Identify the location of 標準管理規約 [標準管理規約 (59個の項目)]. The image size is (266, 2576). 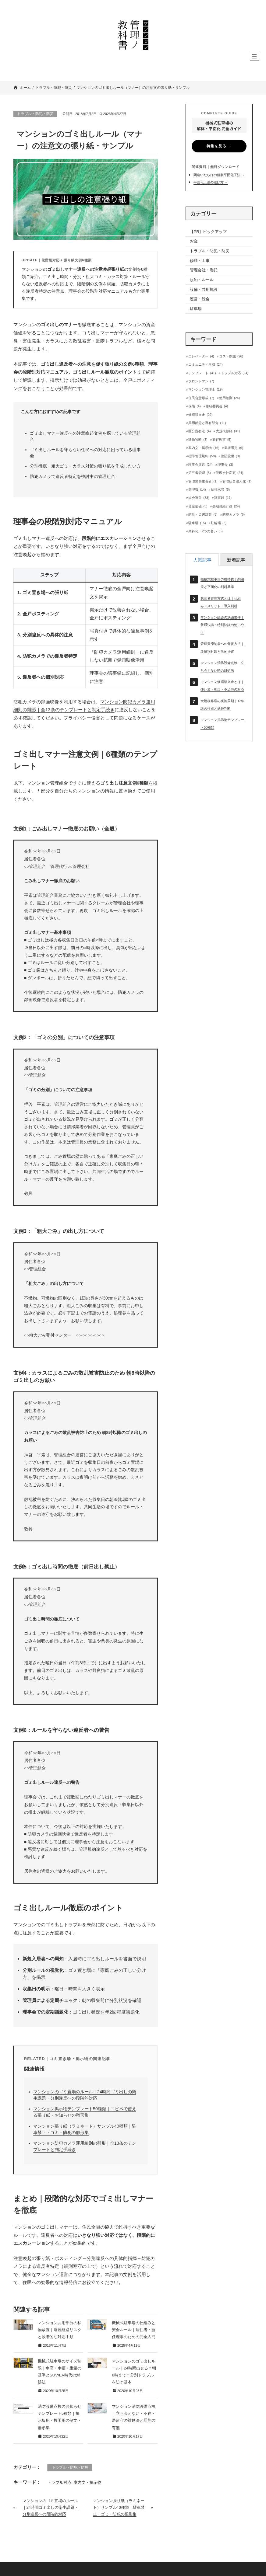
(202, 456).